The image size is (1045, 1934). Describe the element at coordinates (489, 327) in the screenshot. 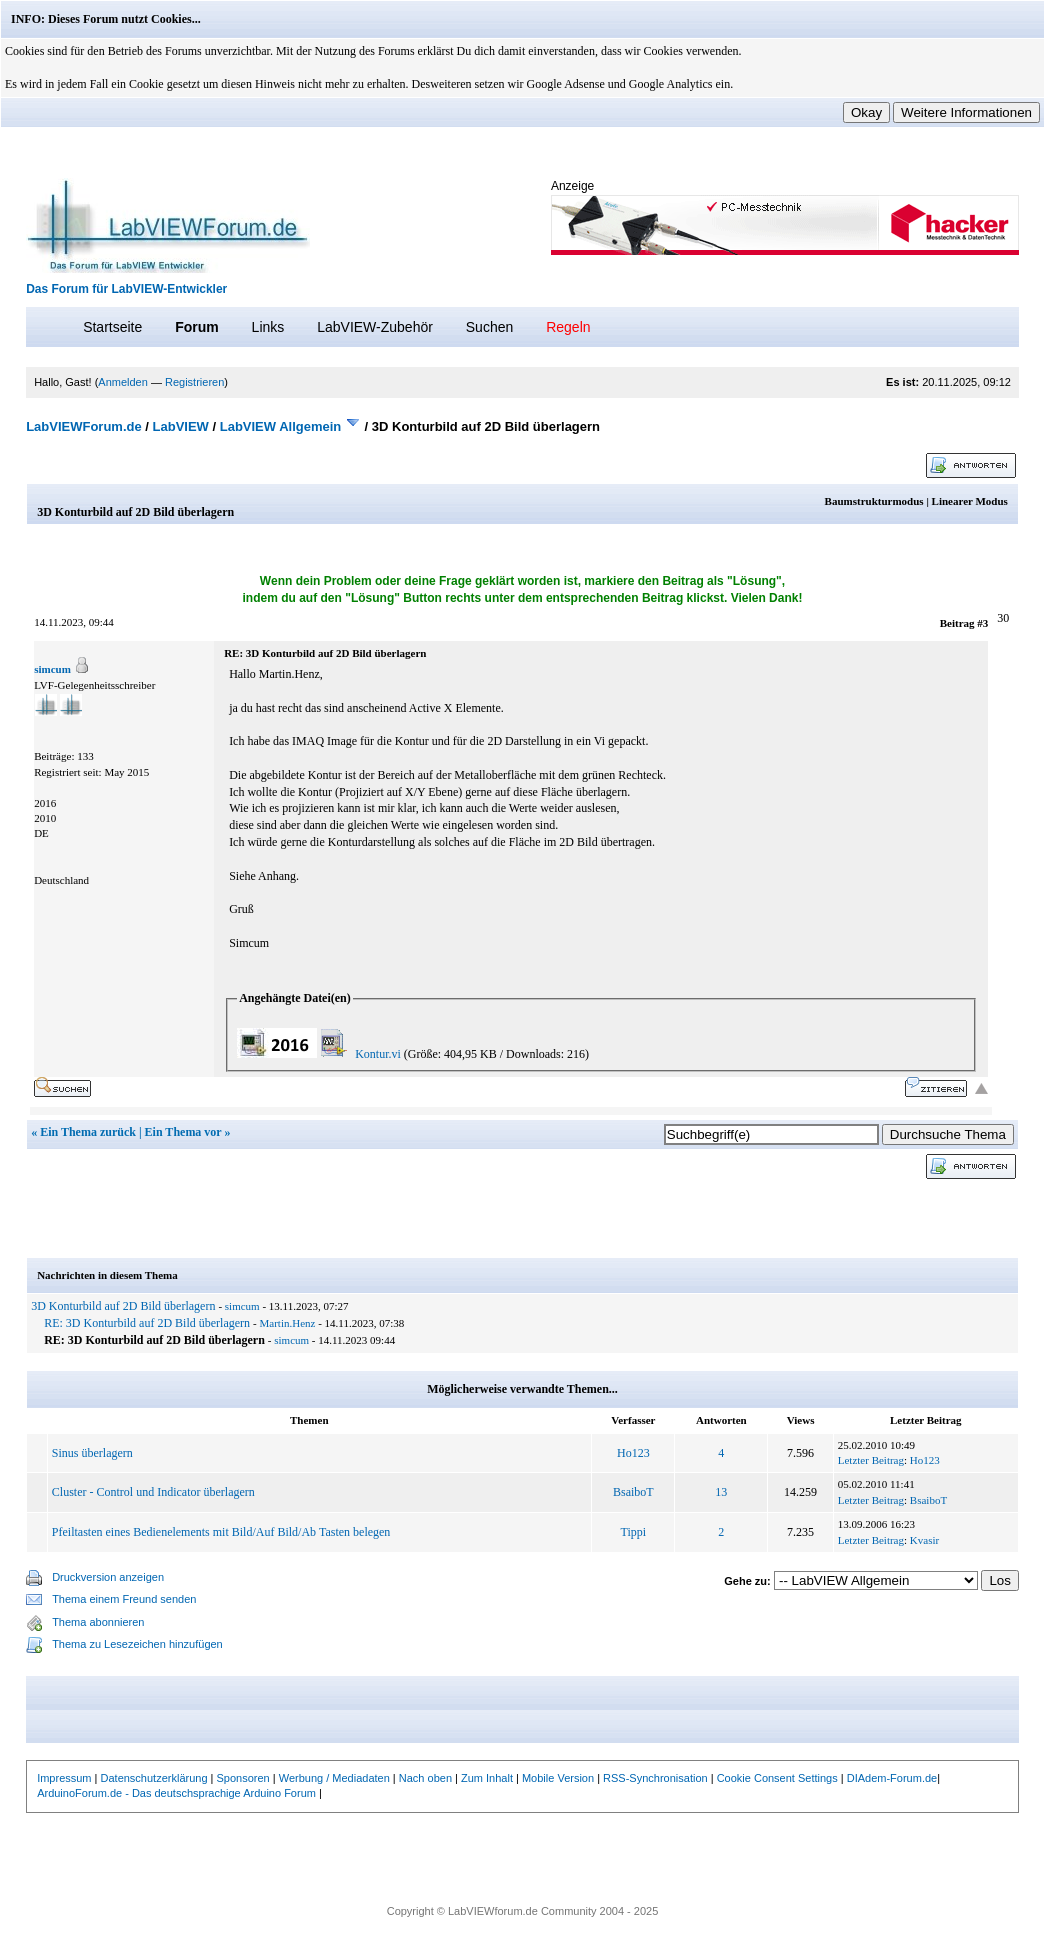

I see `Suchen` at that location.